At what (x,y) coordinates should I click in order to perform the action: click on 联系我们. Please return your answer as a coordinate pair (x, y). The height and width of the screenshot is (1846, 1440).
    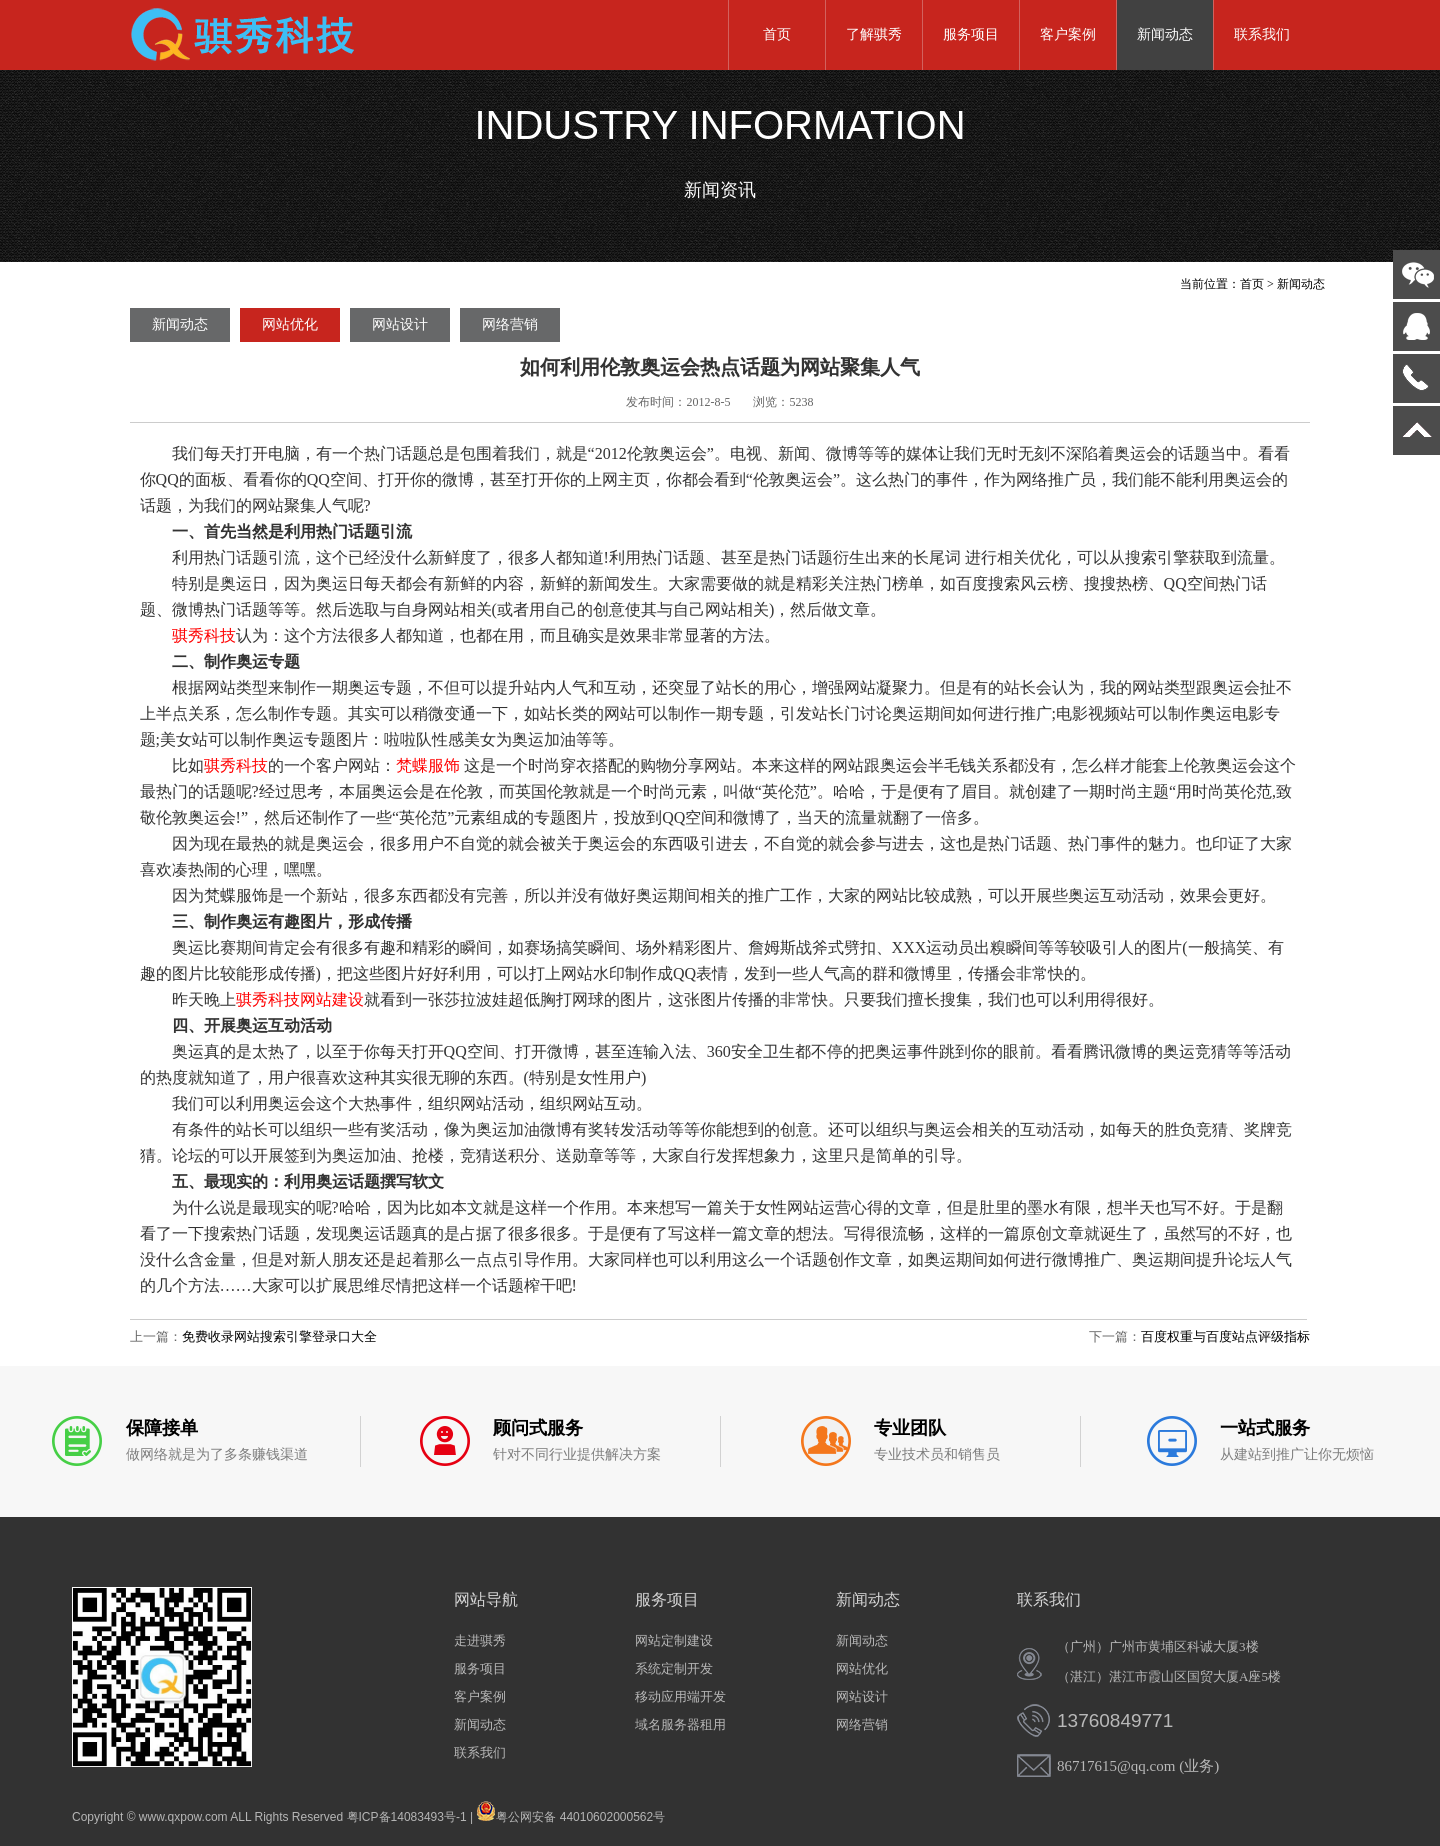
    Looking at the image, I should click on (1262, 34).